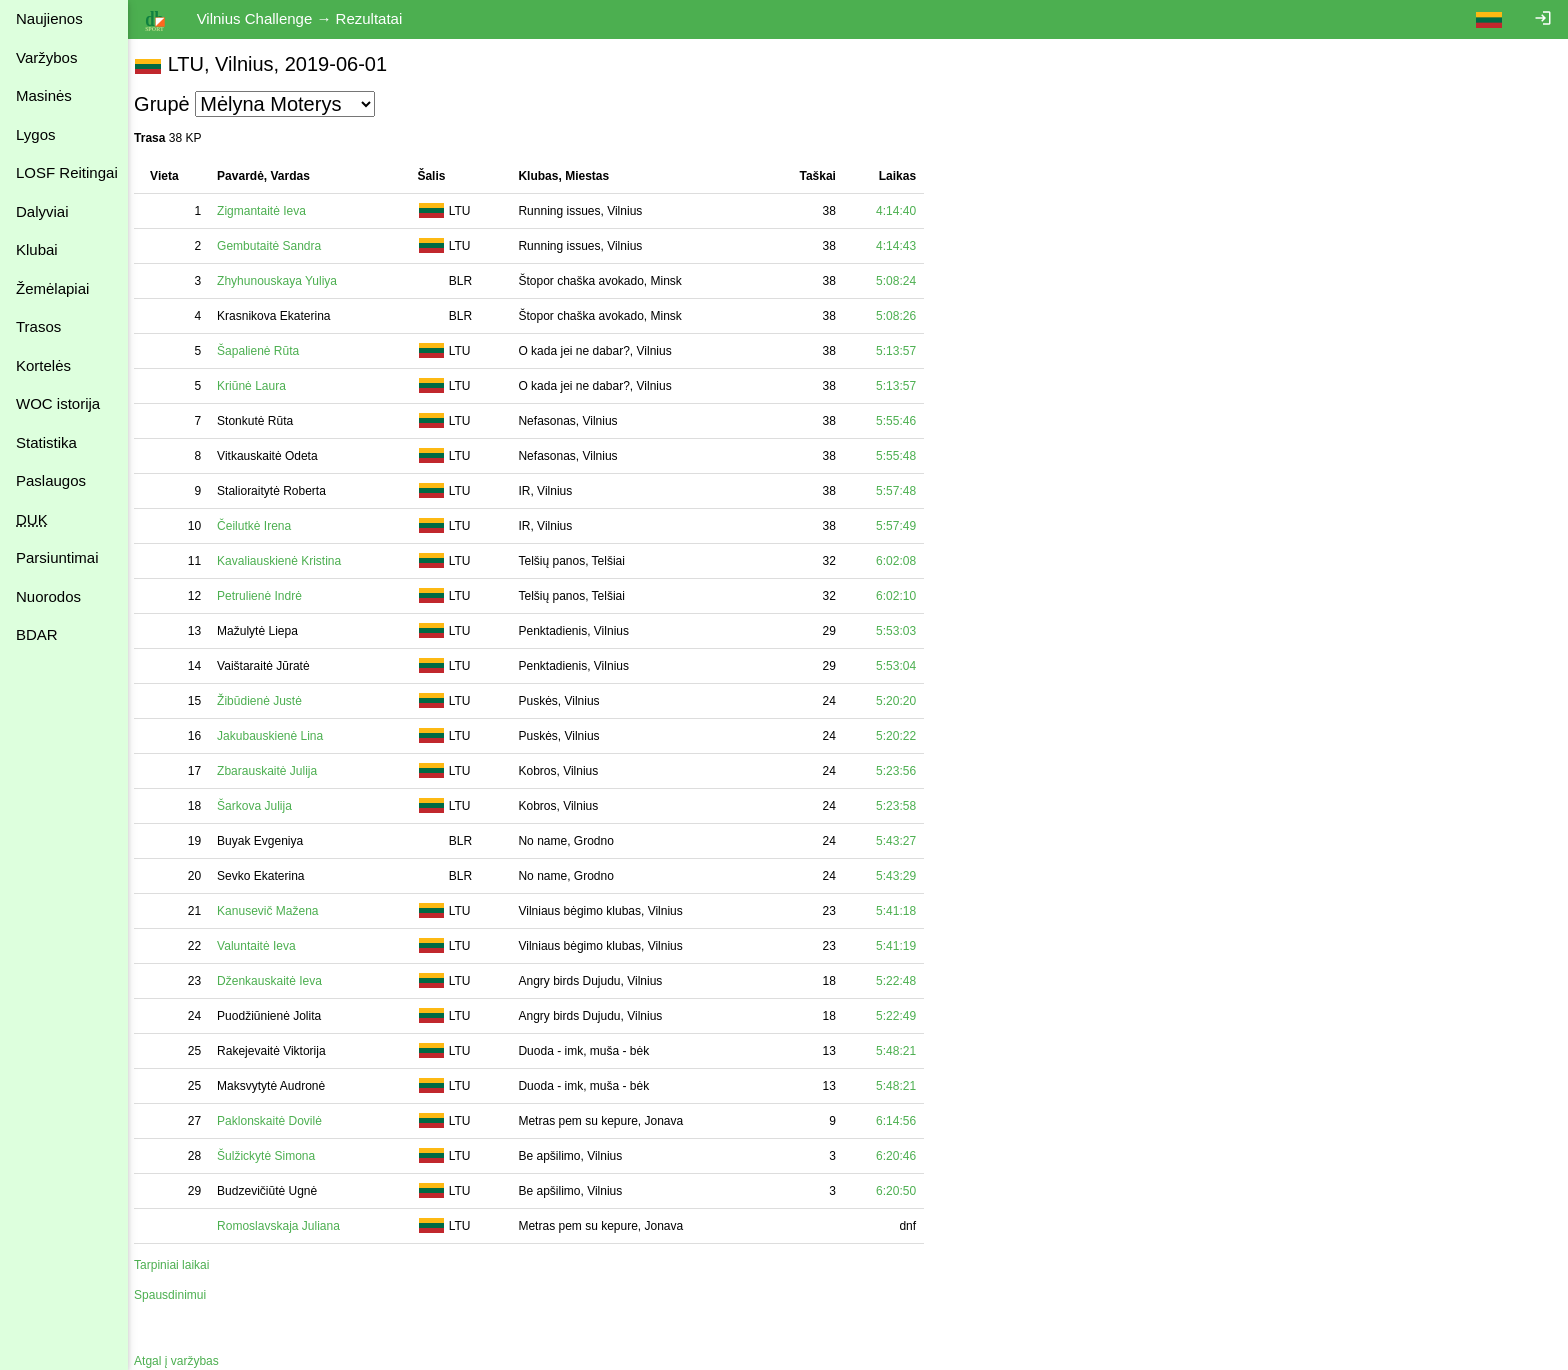 Image resolution: width=1568 pixels, height=1370 pixels. I want to click on Naujienos, so click(49, 18).